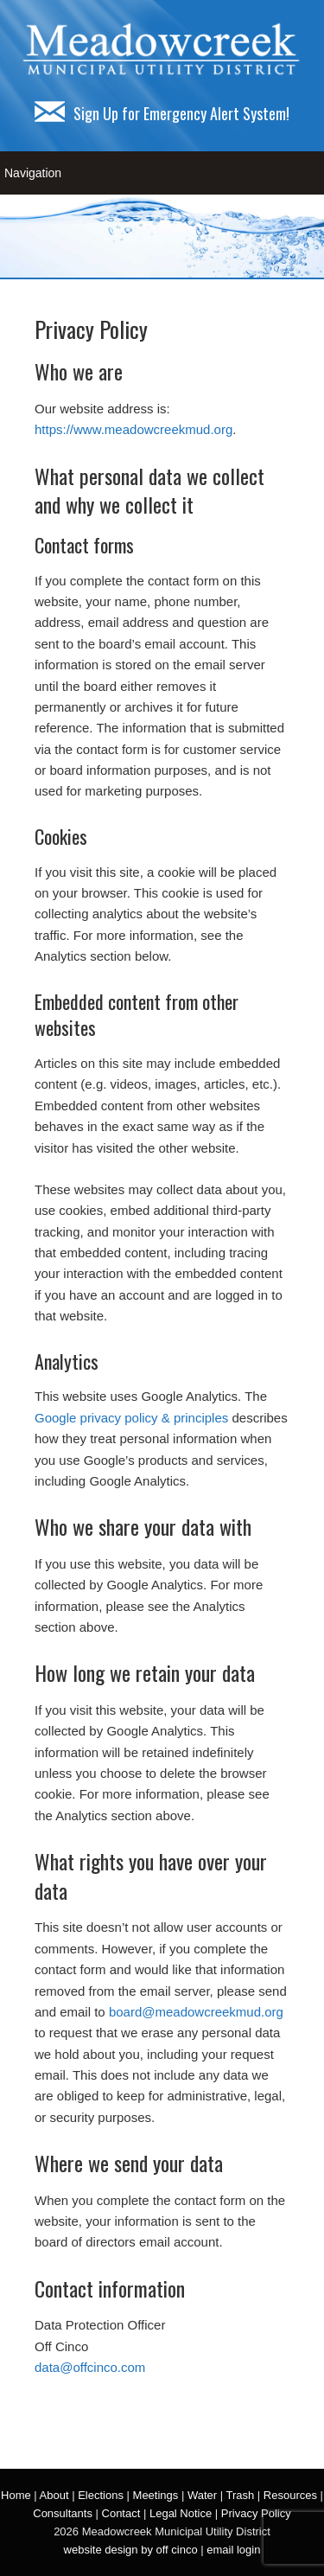 This screenshot has height=2576, width=324. Describe the element at coordinates (202, 2495) in the screenshot. I see `Water` at that location.